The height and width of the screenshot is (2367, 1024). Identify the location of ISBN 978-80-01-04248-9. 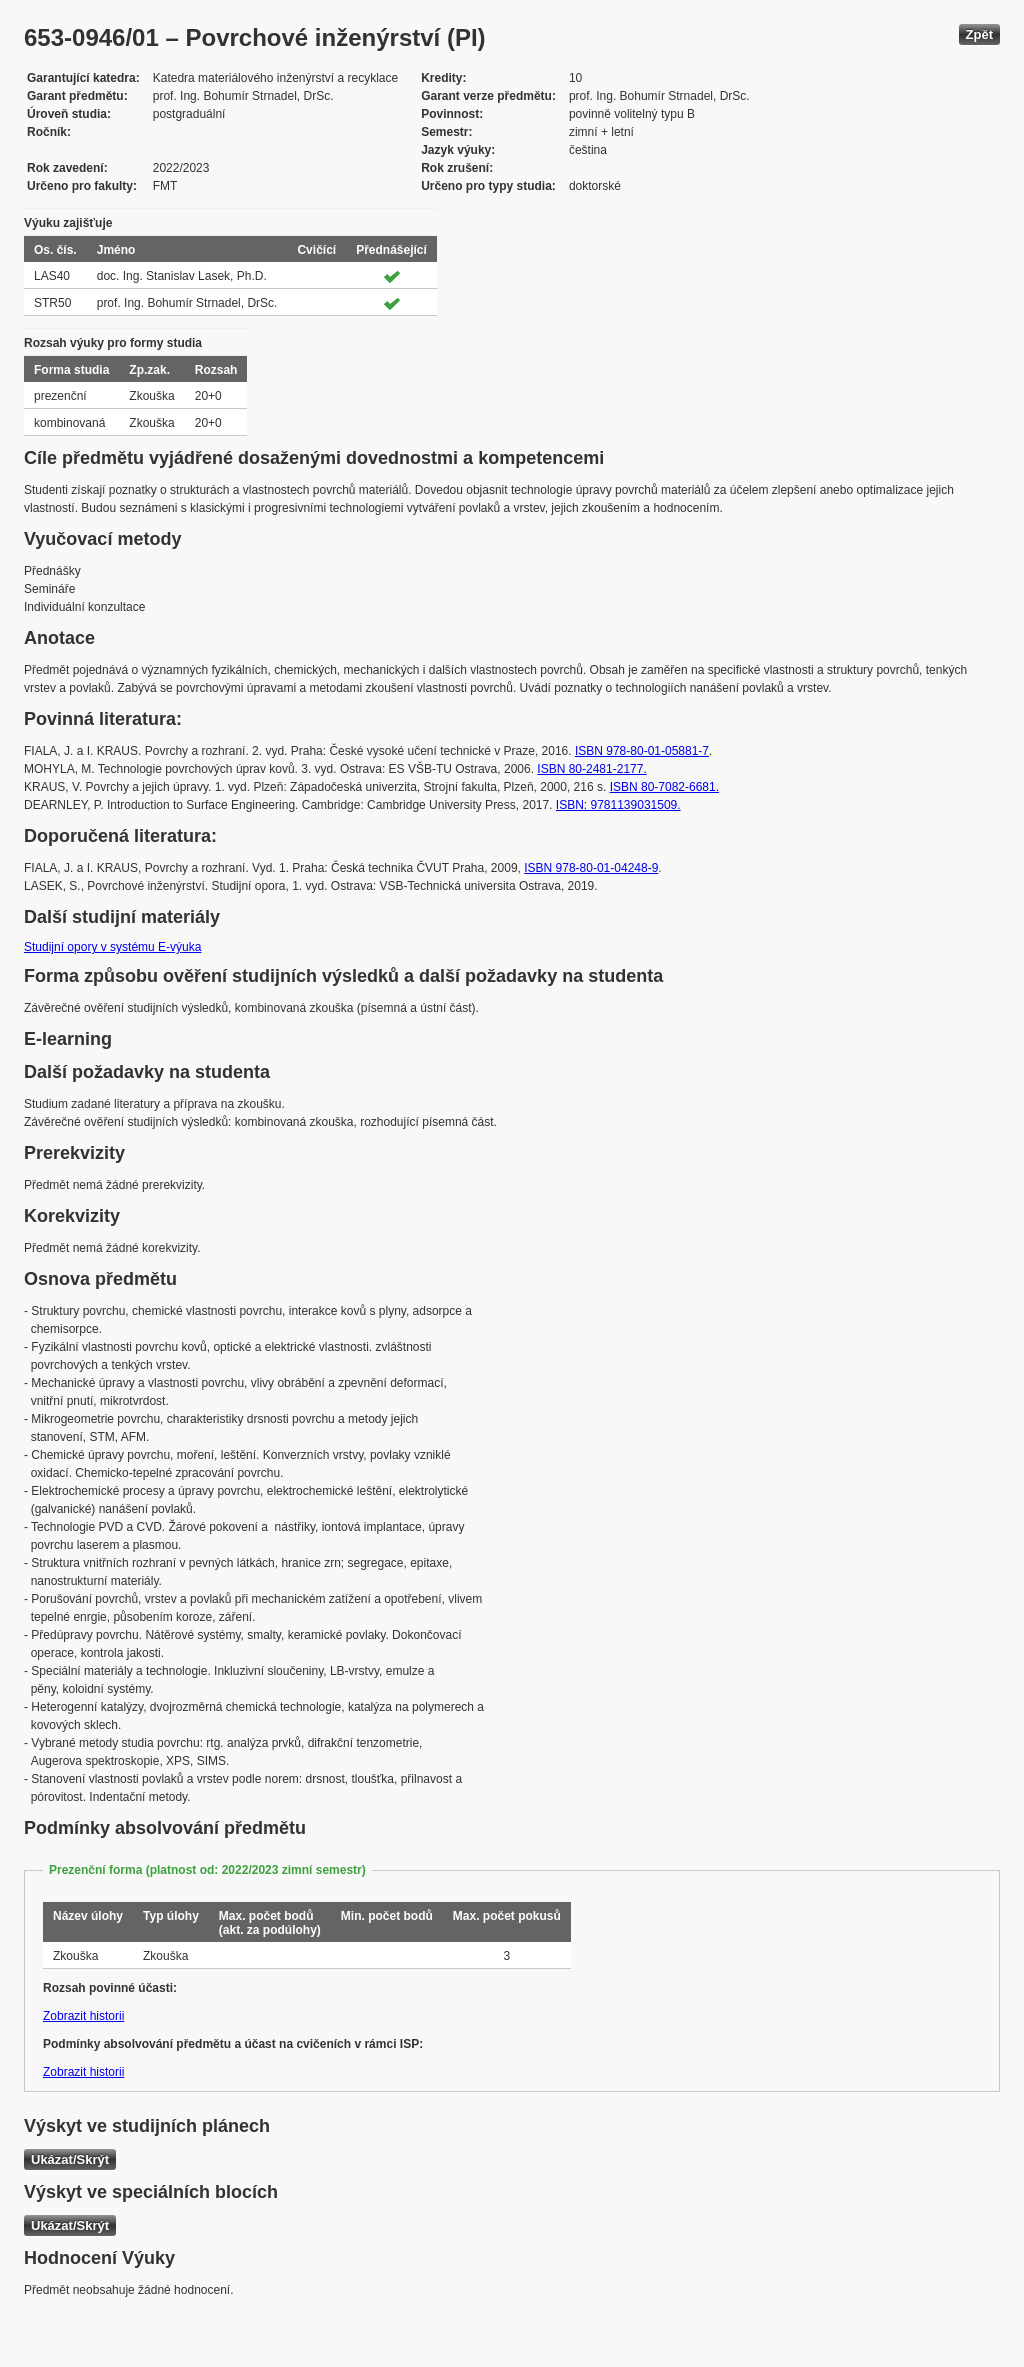
(591, 868).